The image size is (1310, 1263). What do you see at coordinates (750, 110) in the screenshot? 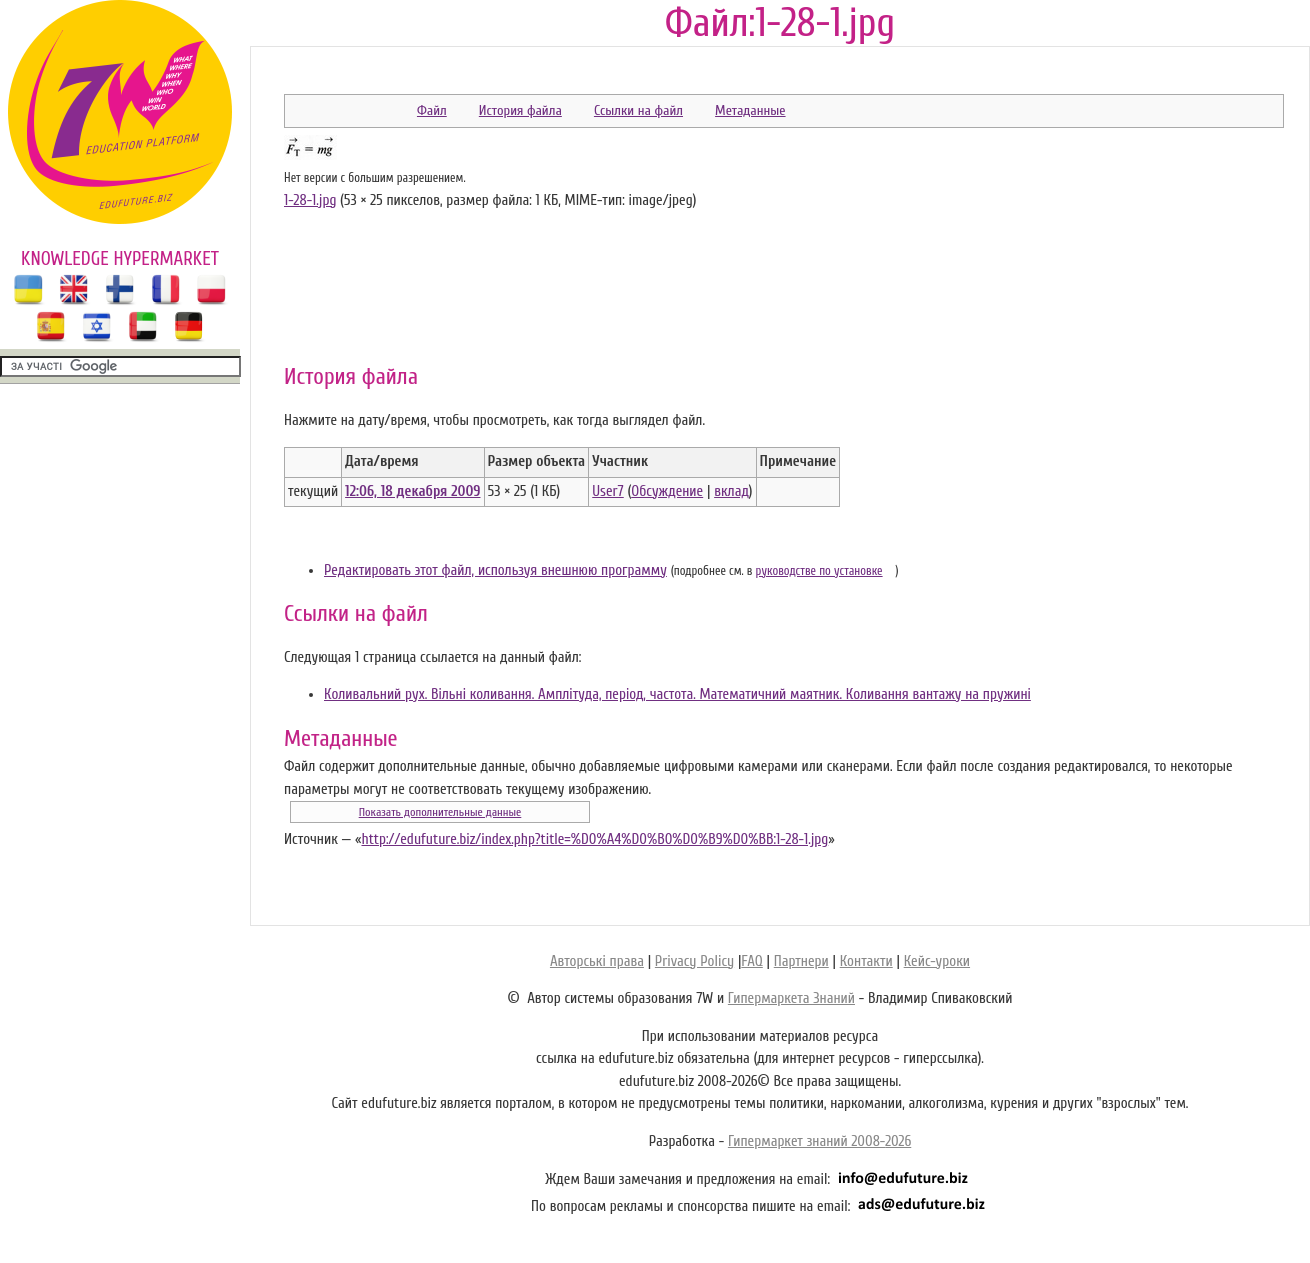
I see `Метаданные` at bounding box center [750, 110].